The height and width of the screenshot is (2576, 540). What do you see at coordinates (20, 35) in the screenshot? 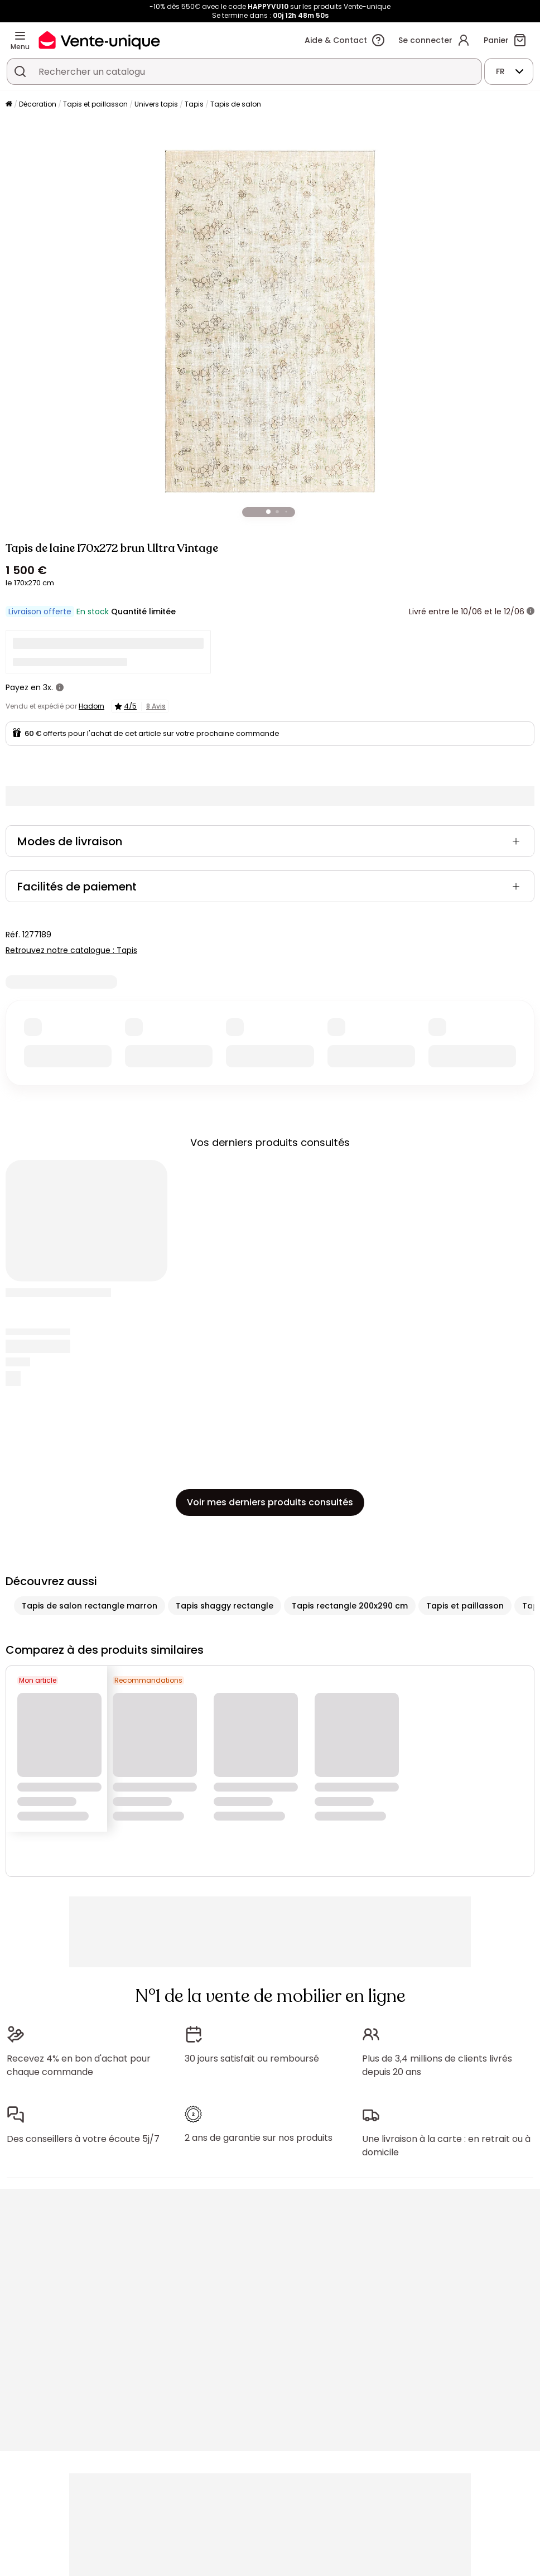
I see `[Menu]` at bounding box center [20, 35].